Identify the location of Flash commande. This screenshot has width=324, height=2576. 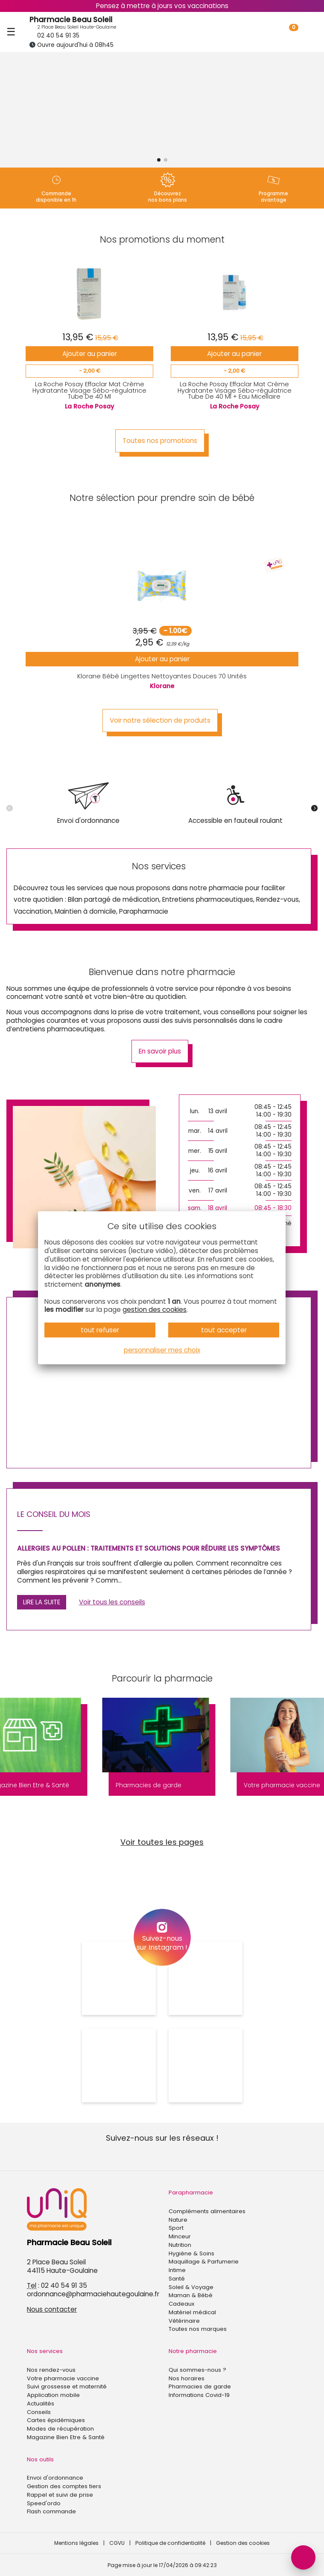
(51, 2511).